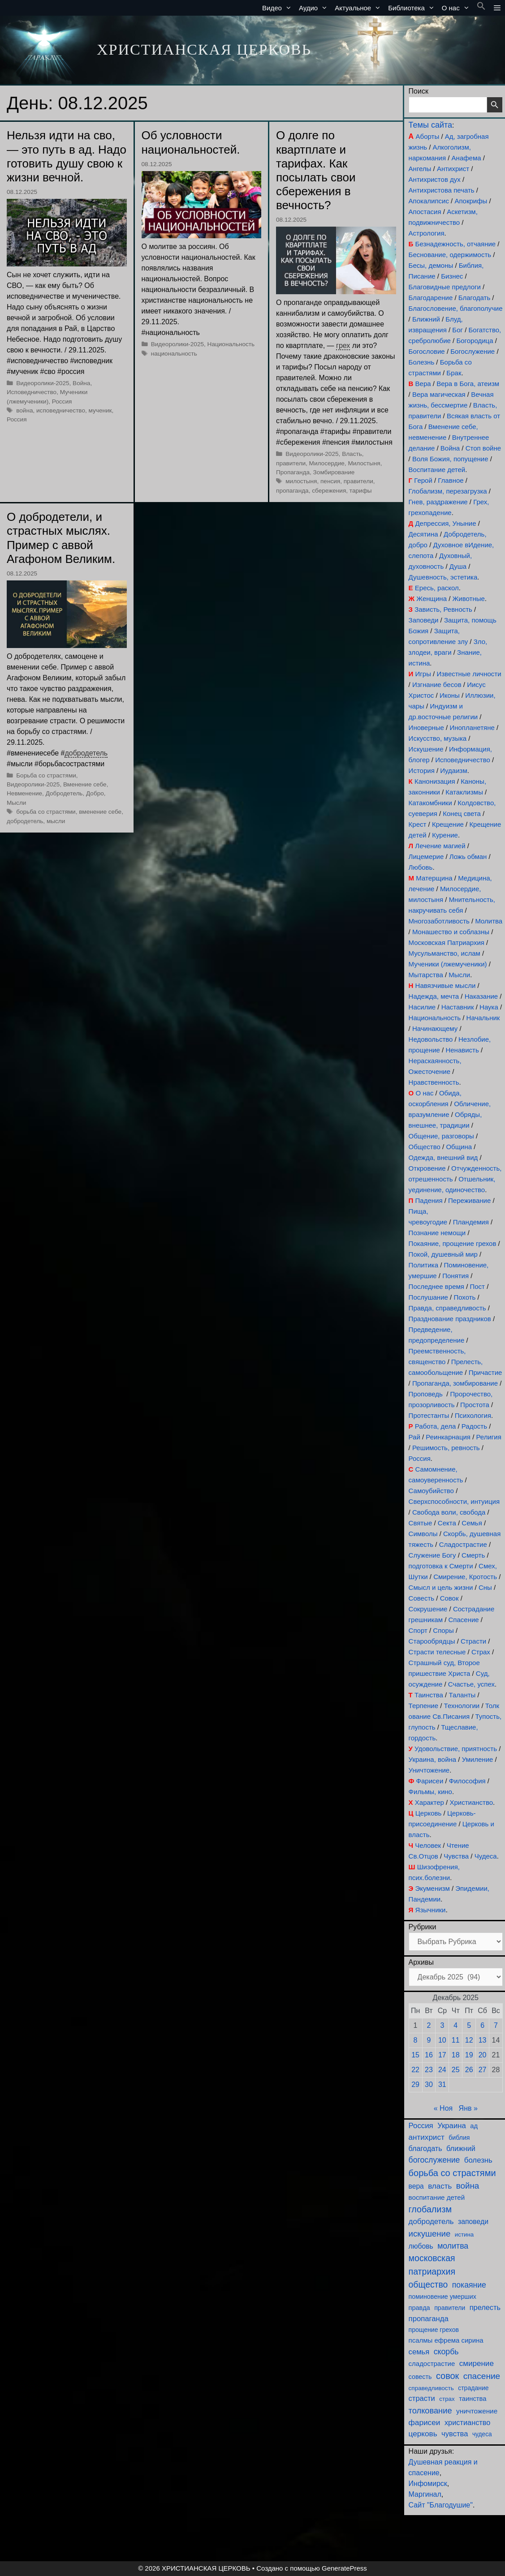 This screenshot has width=505, height=2576. What do you see at coordinates (456, 308) in the screenshot?
I see `Благословение, благополучие` at bounding box center [456, 308].